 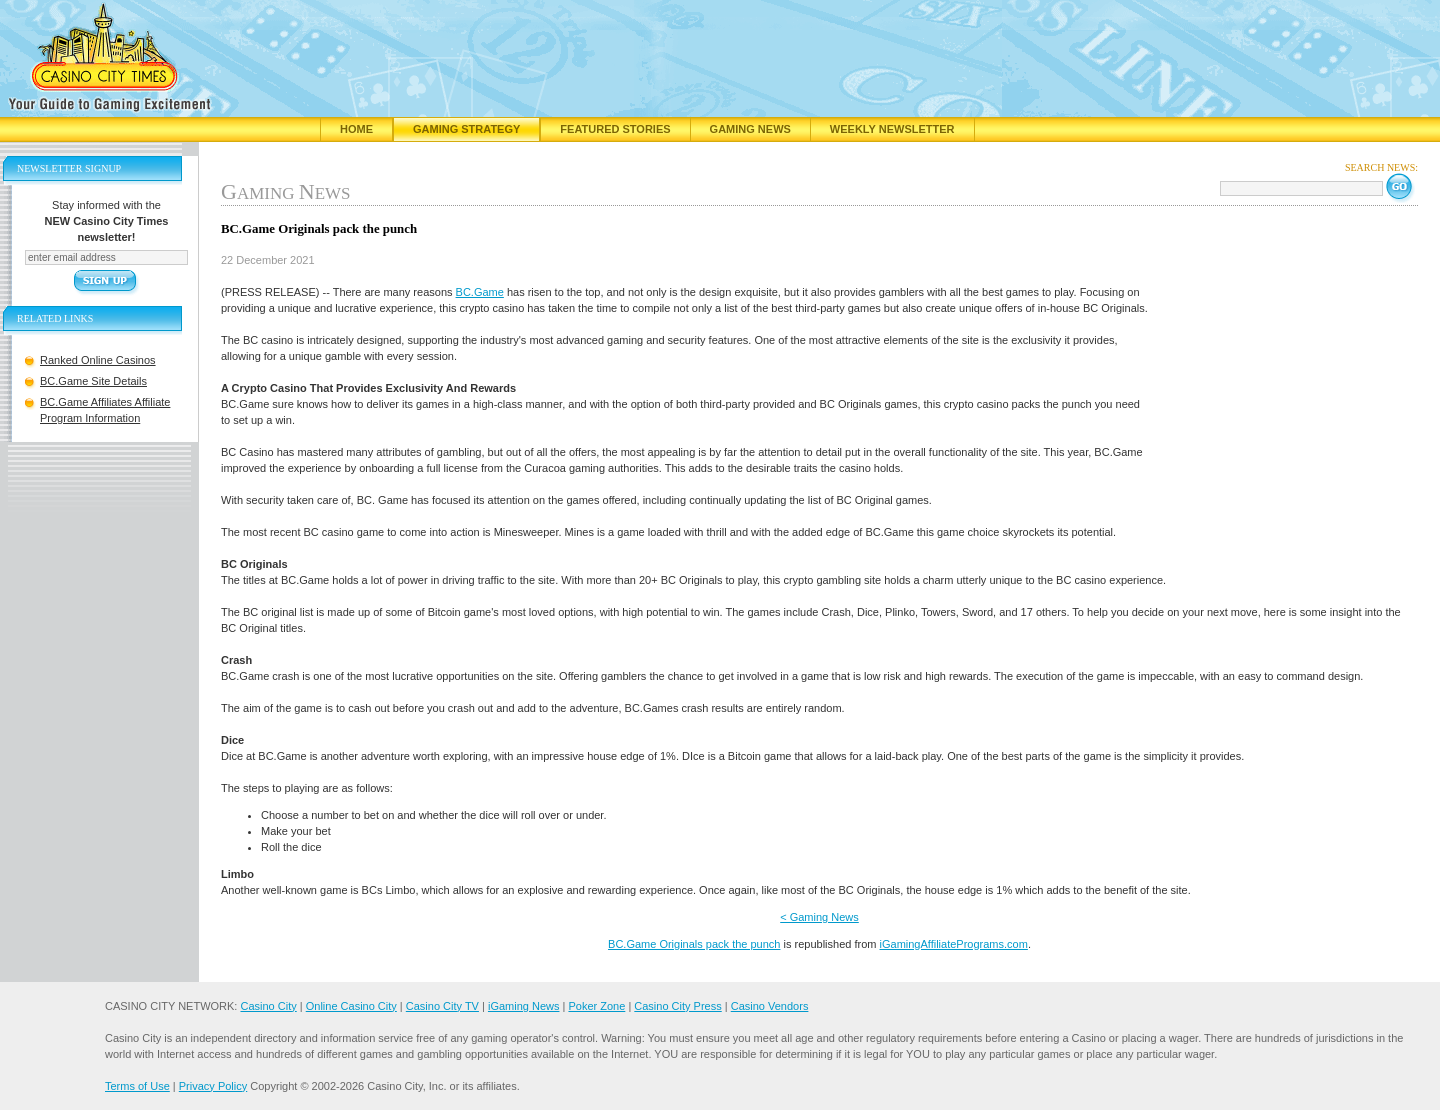 What do you see at coordinates (615, 129) in the screenshot?
I see `Featured Stories` at bounding box center [615, 129].